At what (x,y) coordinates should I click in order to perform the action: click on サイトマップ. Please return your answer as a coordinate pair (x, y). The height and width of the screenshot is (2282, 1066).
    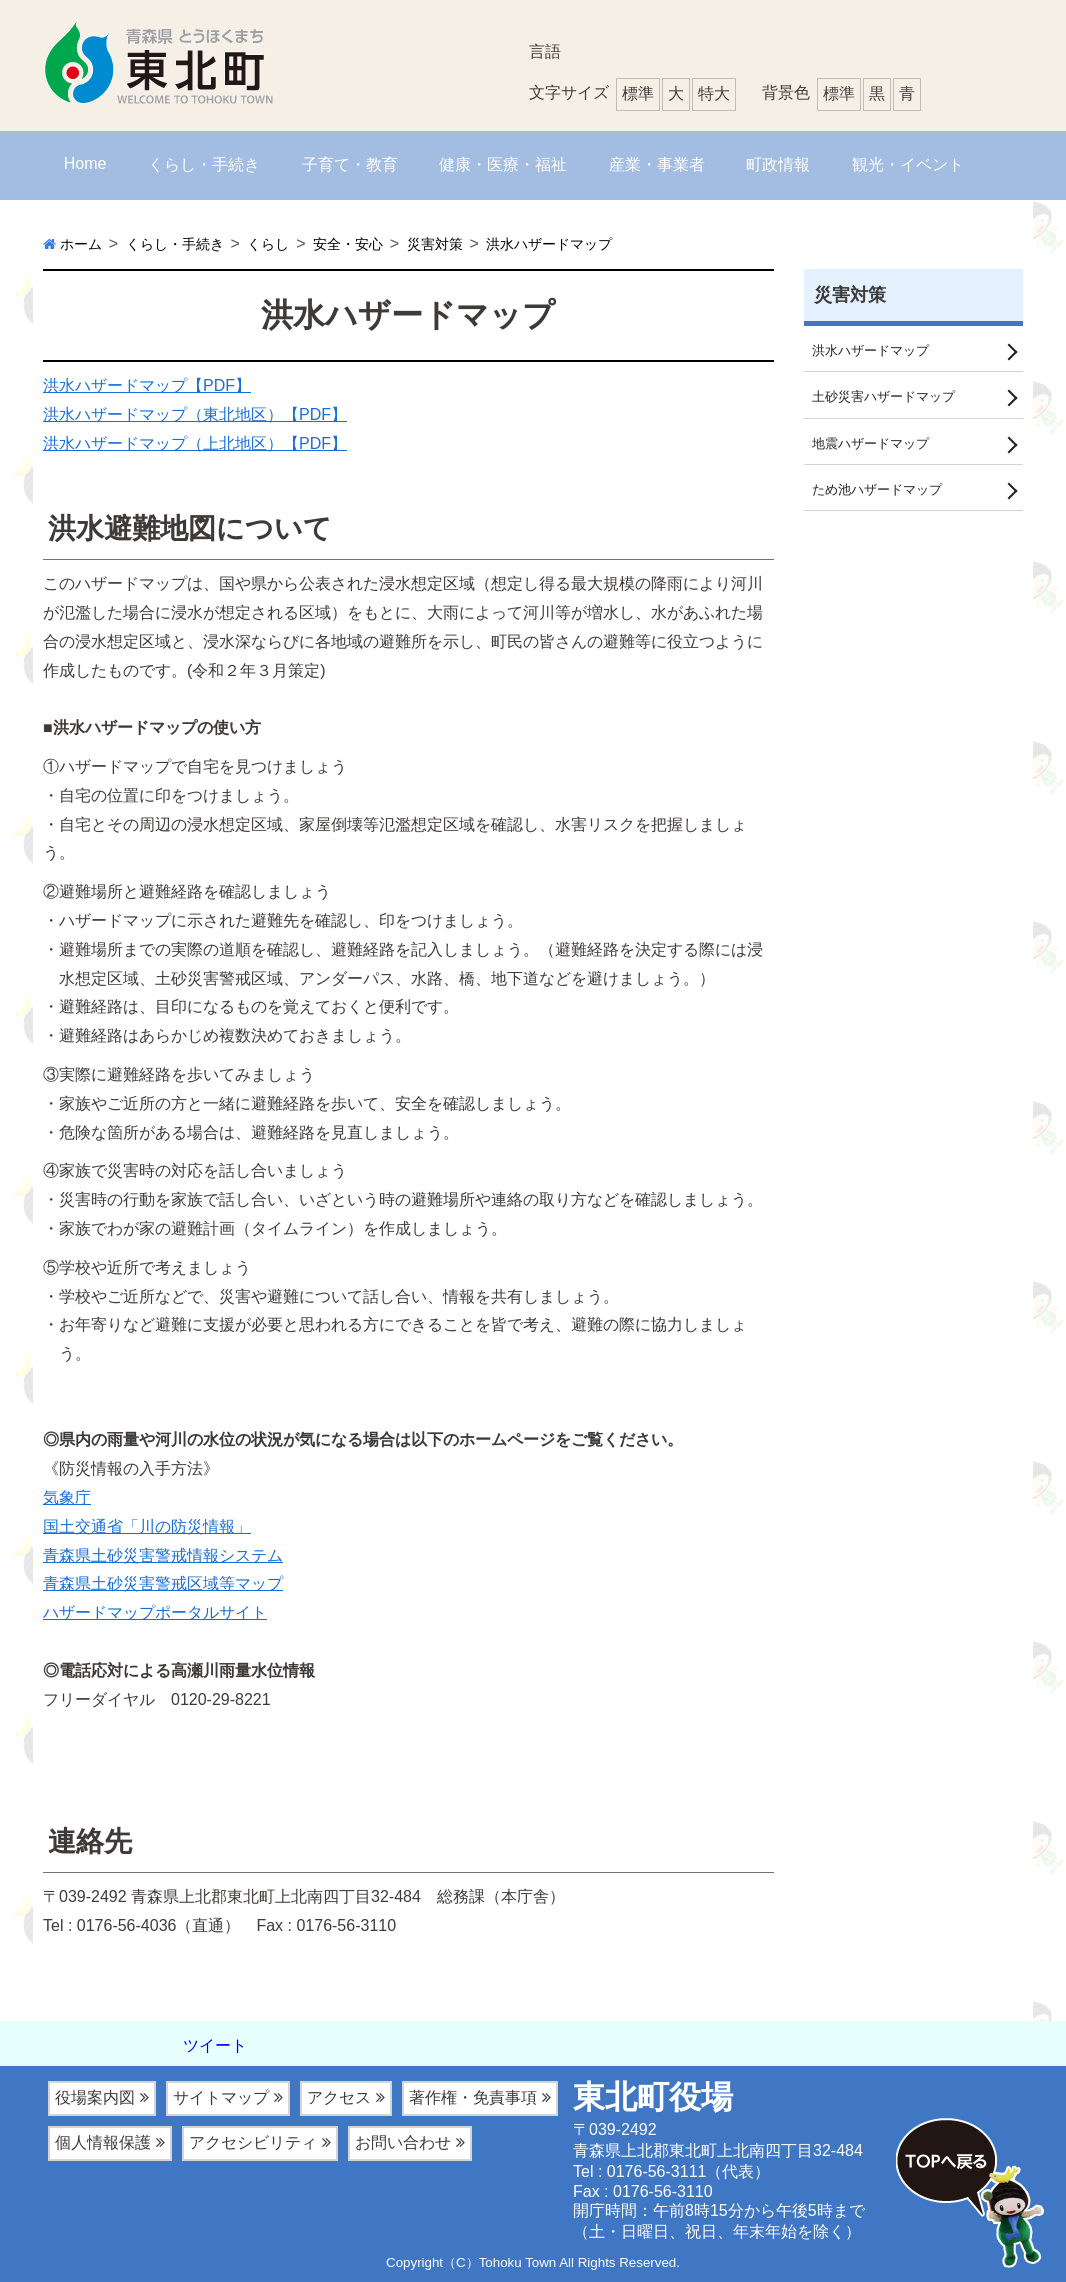
    Looking at the image, I should click on (221, 2097).